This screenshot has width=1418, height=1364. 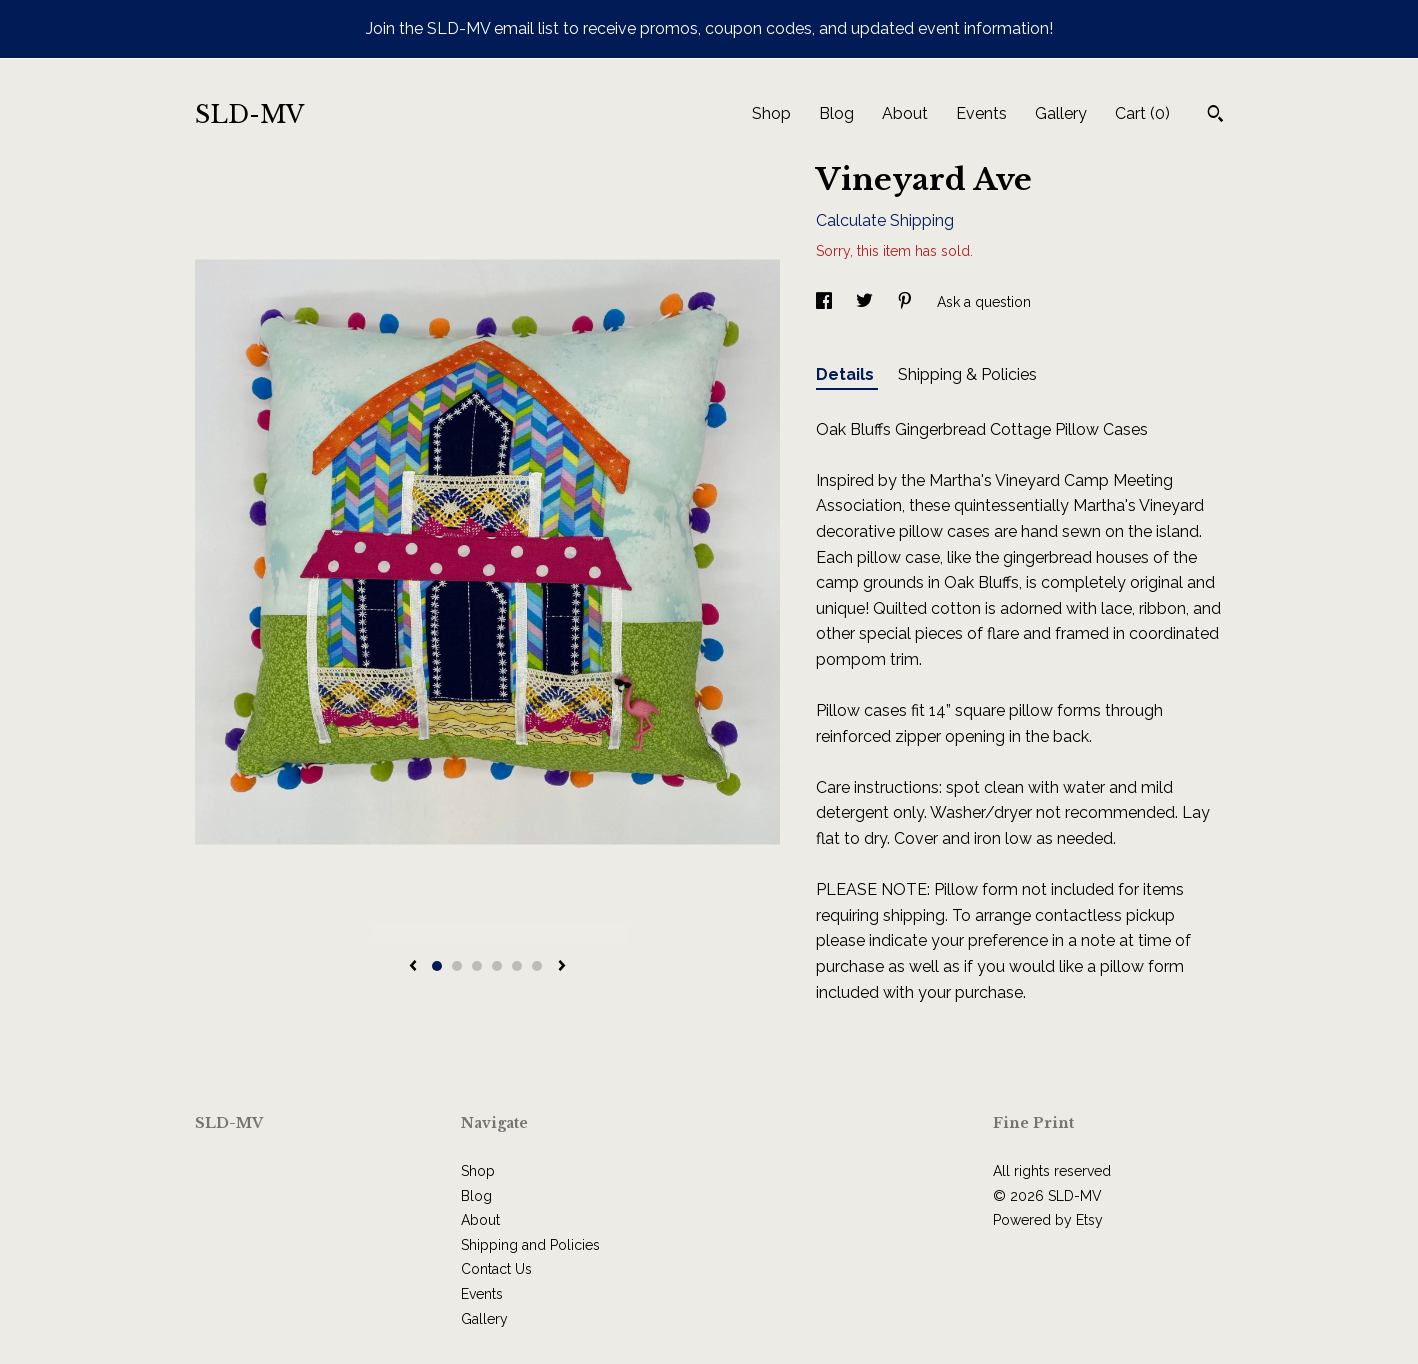 What do you see at coordinates (836, 113) in the screenshot?
I see `Blog` at bounding box center [836, 113].